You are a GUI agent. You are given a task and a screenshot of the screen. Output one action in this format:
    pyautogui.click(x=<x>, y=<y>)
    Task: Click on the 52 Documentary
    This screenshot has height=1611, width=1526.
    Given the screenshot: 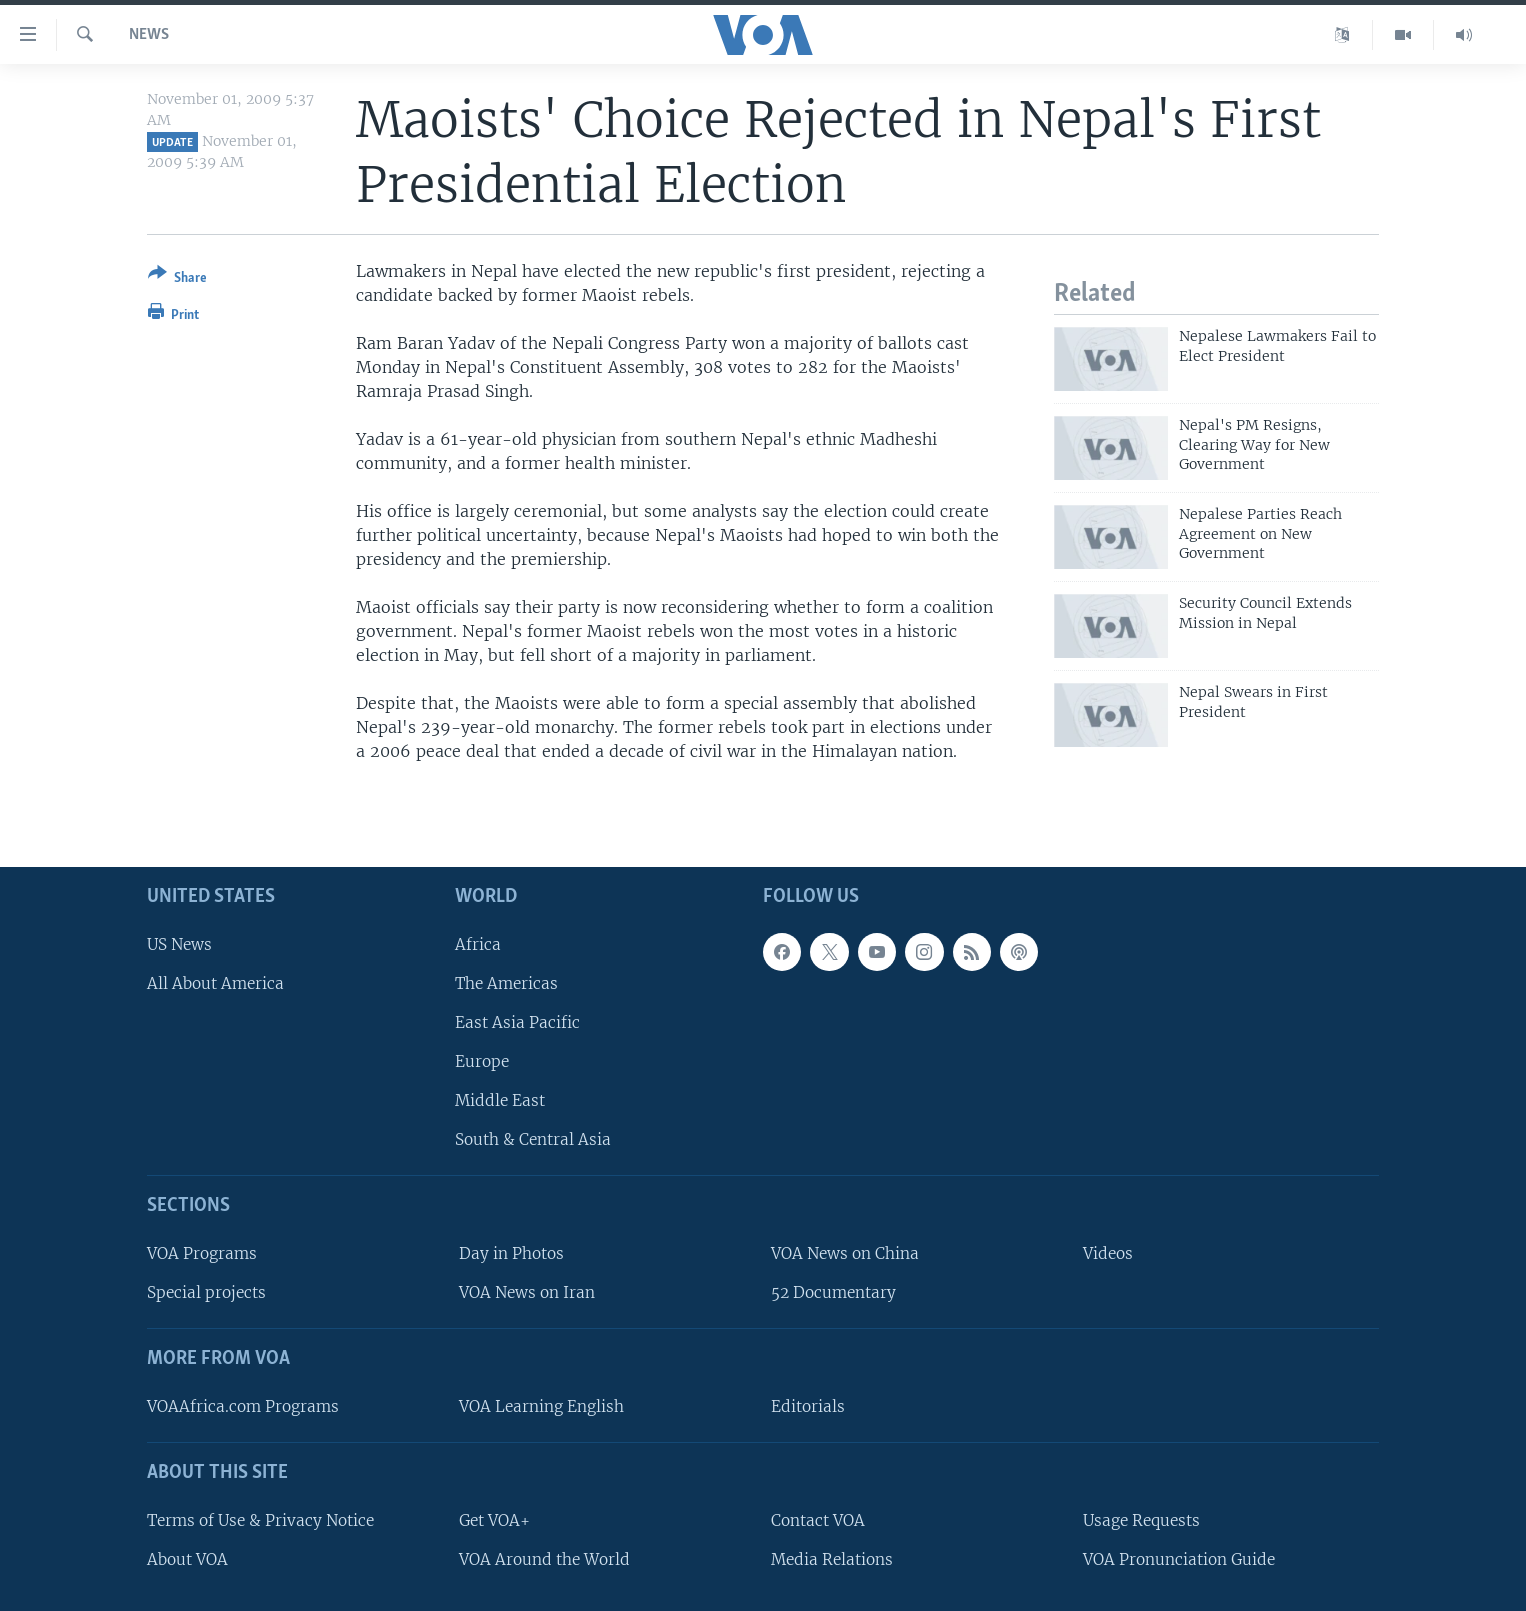 What is the action you would take?
    pyautogui.click(x=833, y=1292)
    